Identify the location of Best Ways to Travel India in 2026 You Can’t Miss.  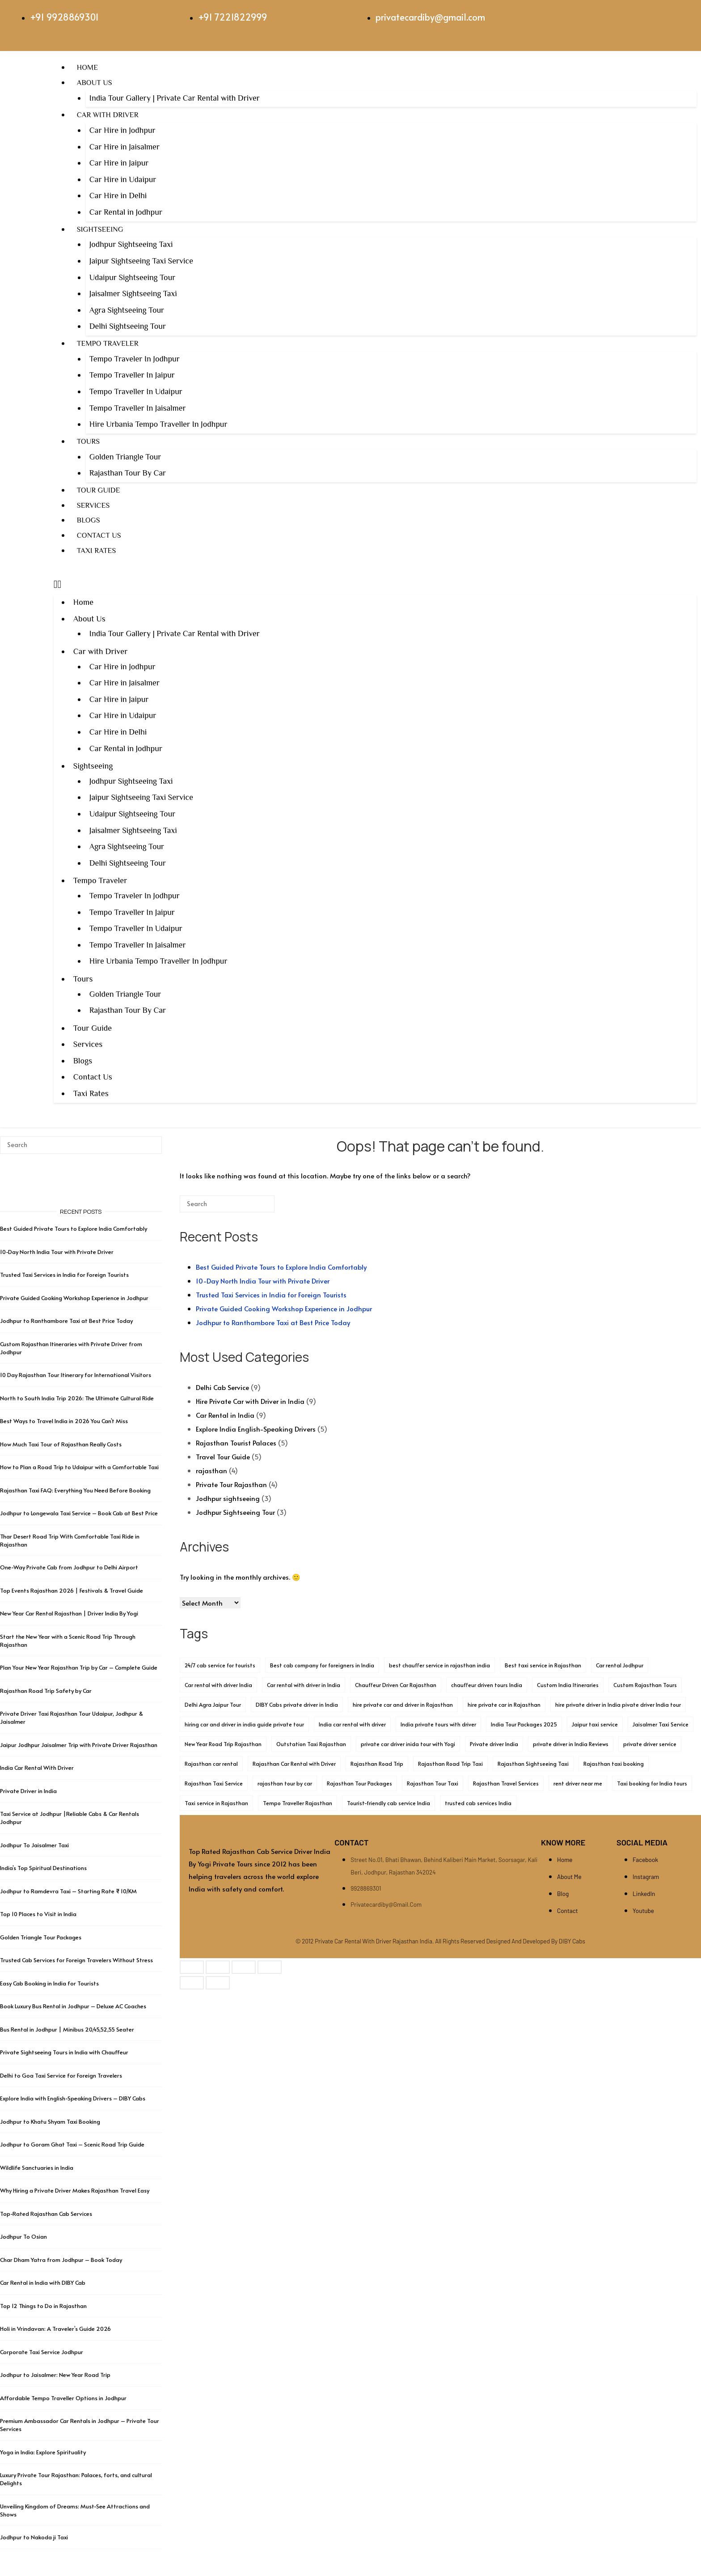
(64, 1421).